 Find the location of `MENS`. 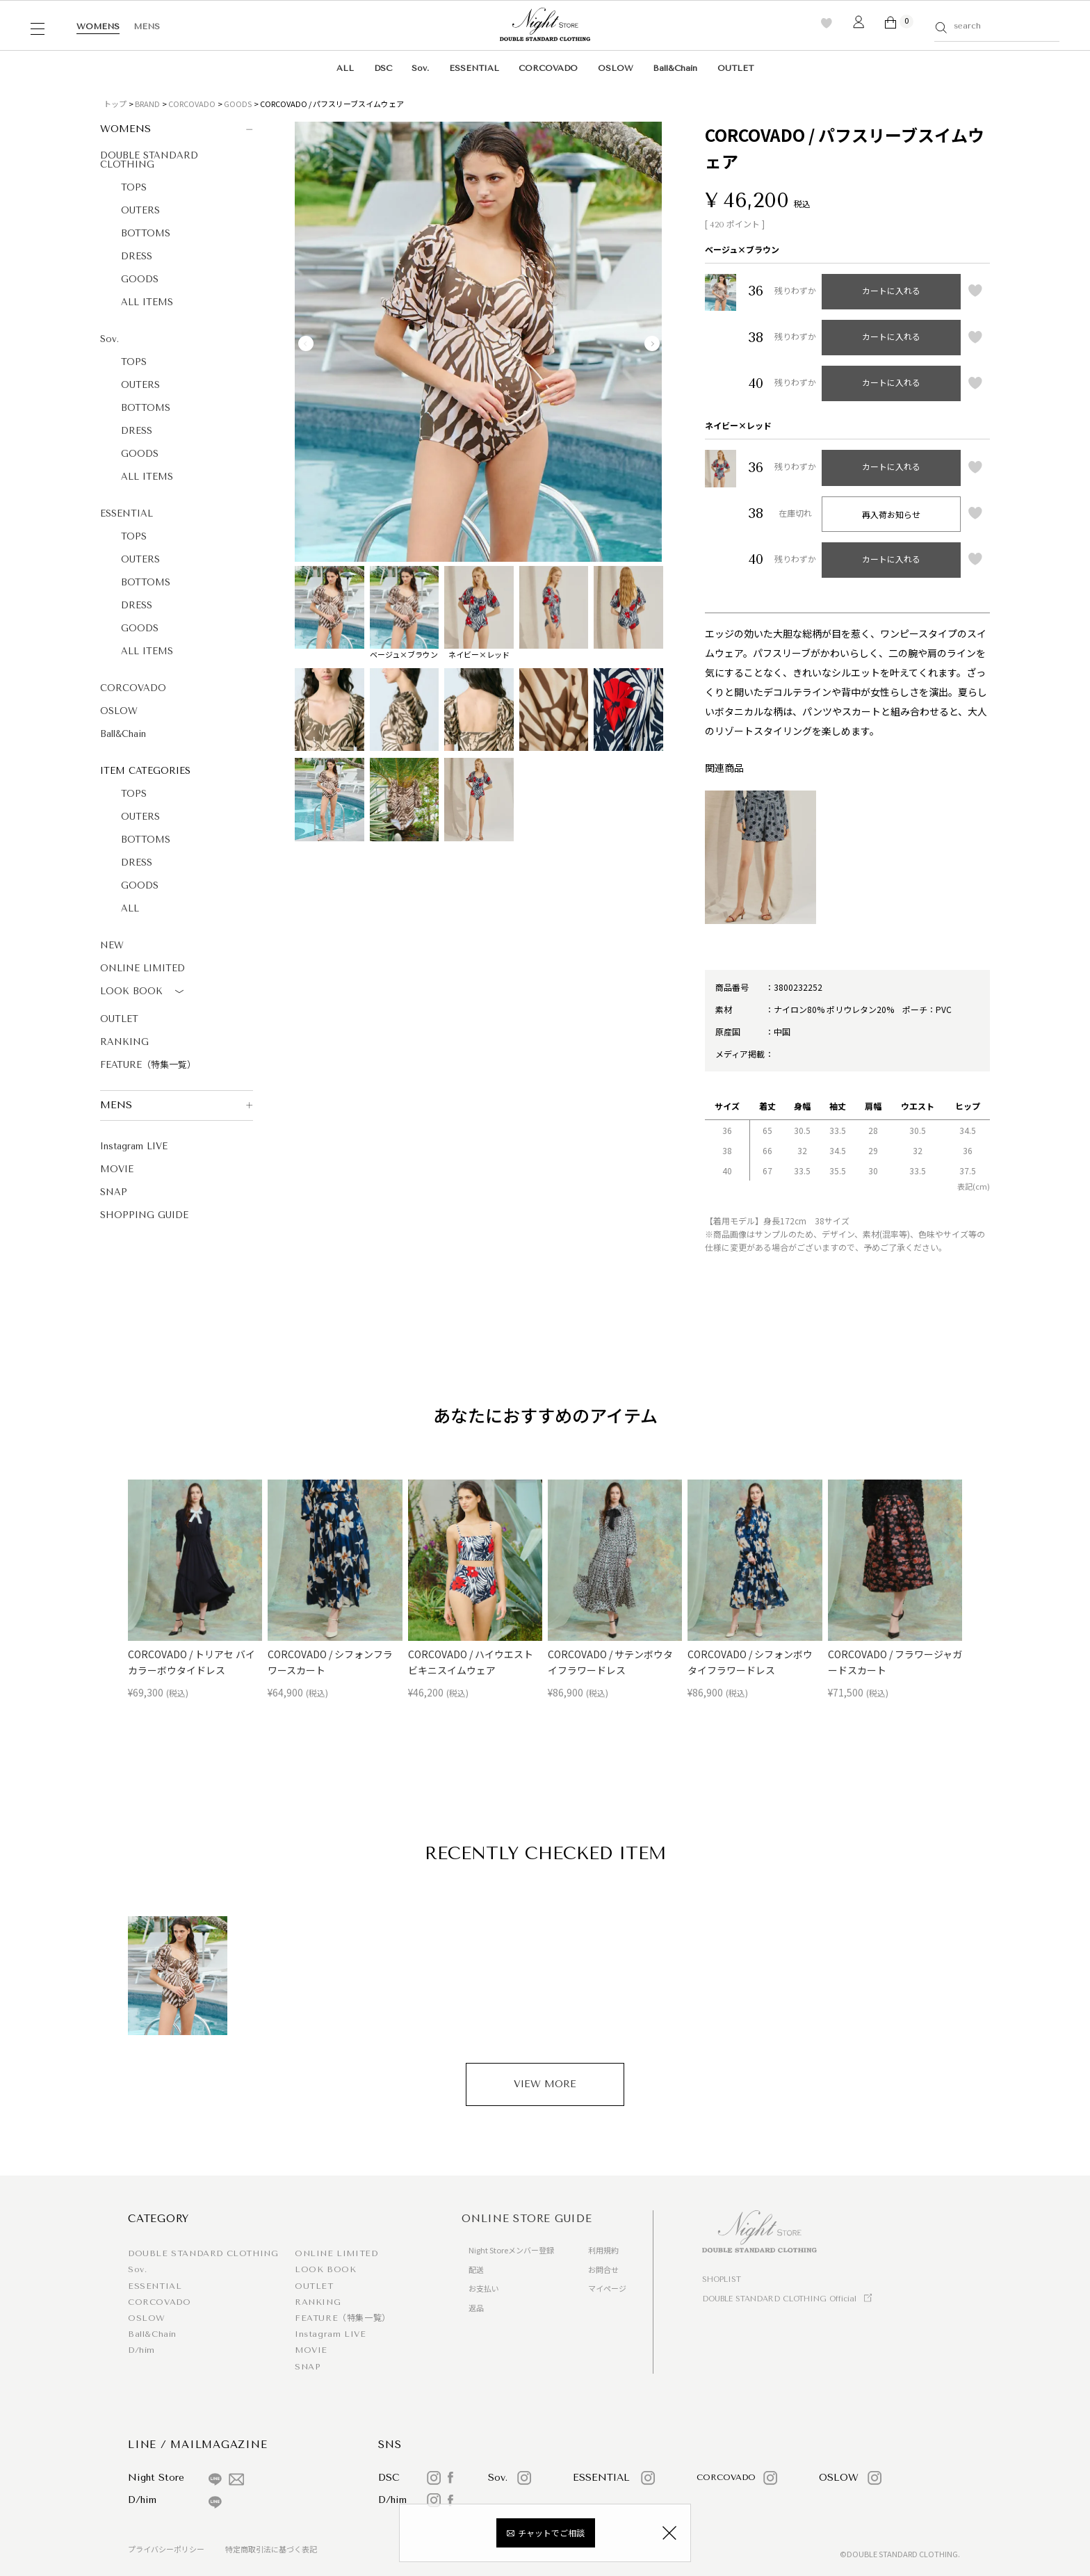

MENS is located at coordinates (146, 26).